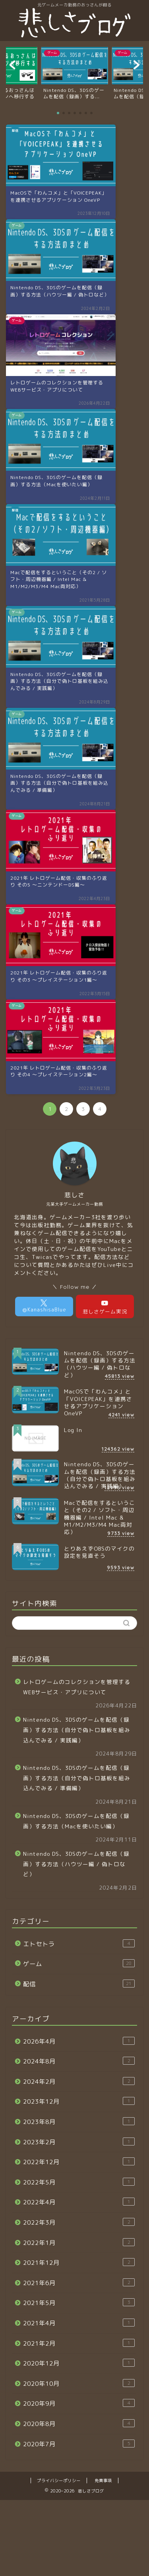 Image resolution: width=149 pixels, height=2576 pixels. What do you see at coordinates (79, 2041) in the screenshot?
I see `2026年4月` at bounding box center [79, 2041].